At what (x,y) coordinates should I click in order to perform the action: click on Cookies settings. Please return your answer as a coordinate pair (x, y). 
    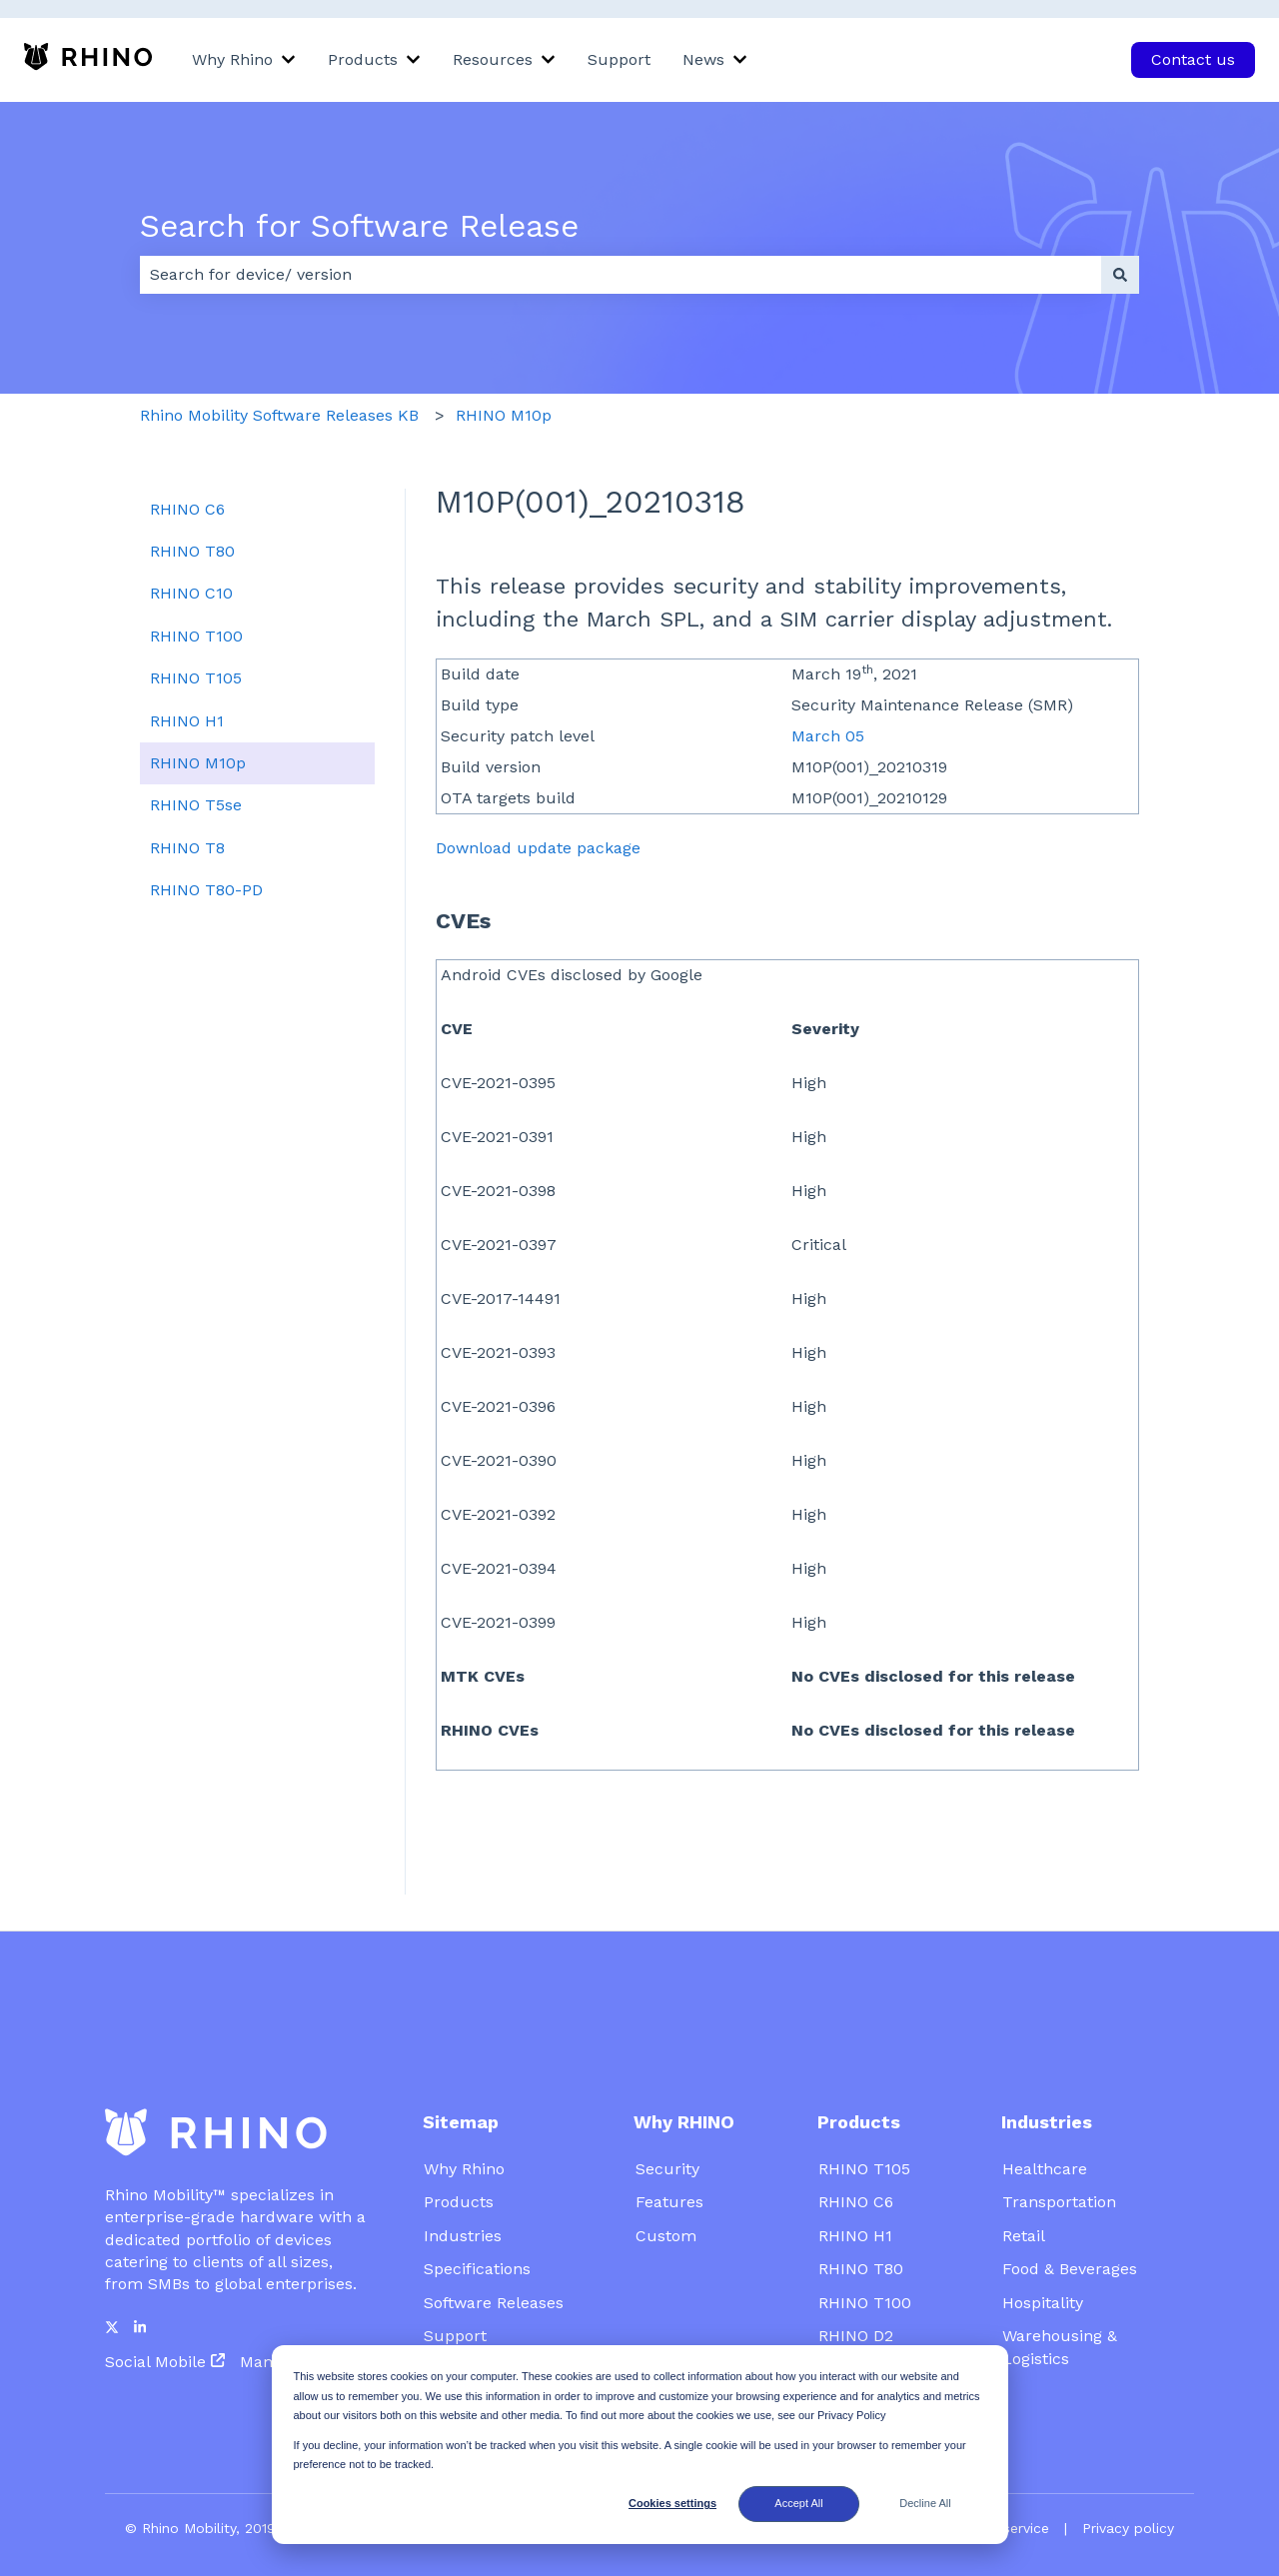
    Looking at the image, I should click on (672, 2503).